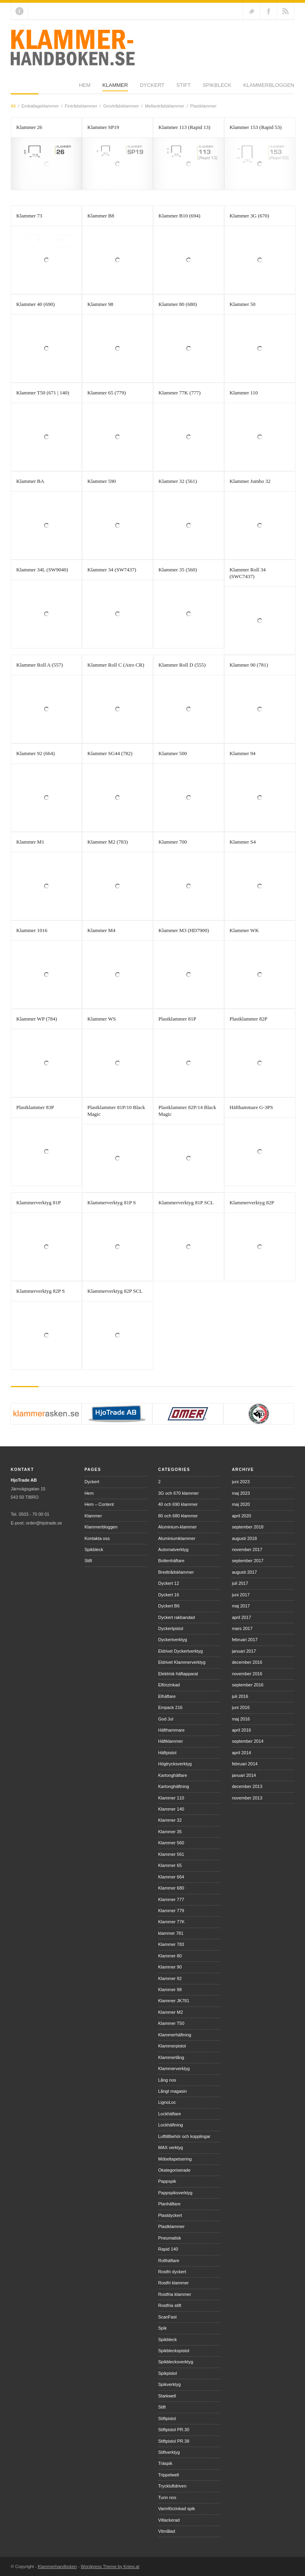 Image resolution: width=305 pixels, height=2576 pixels. Describe the element at coordinates (169, 1978) in the screenshot. I see `Klammer 92` at that location.